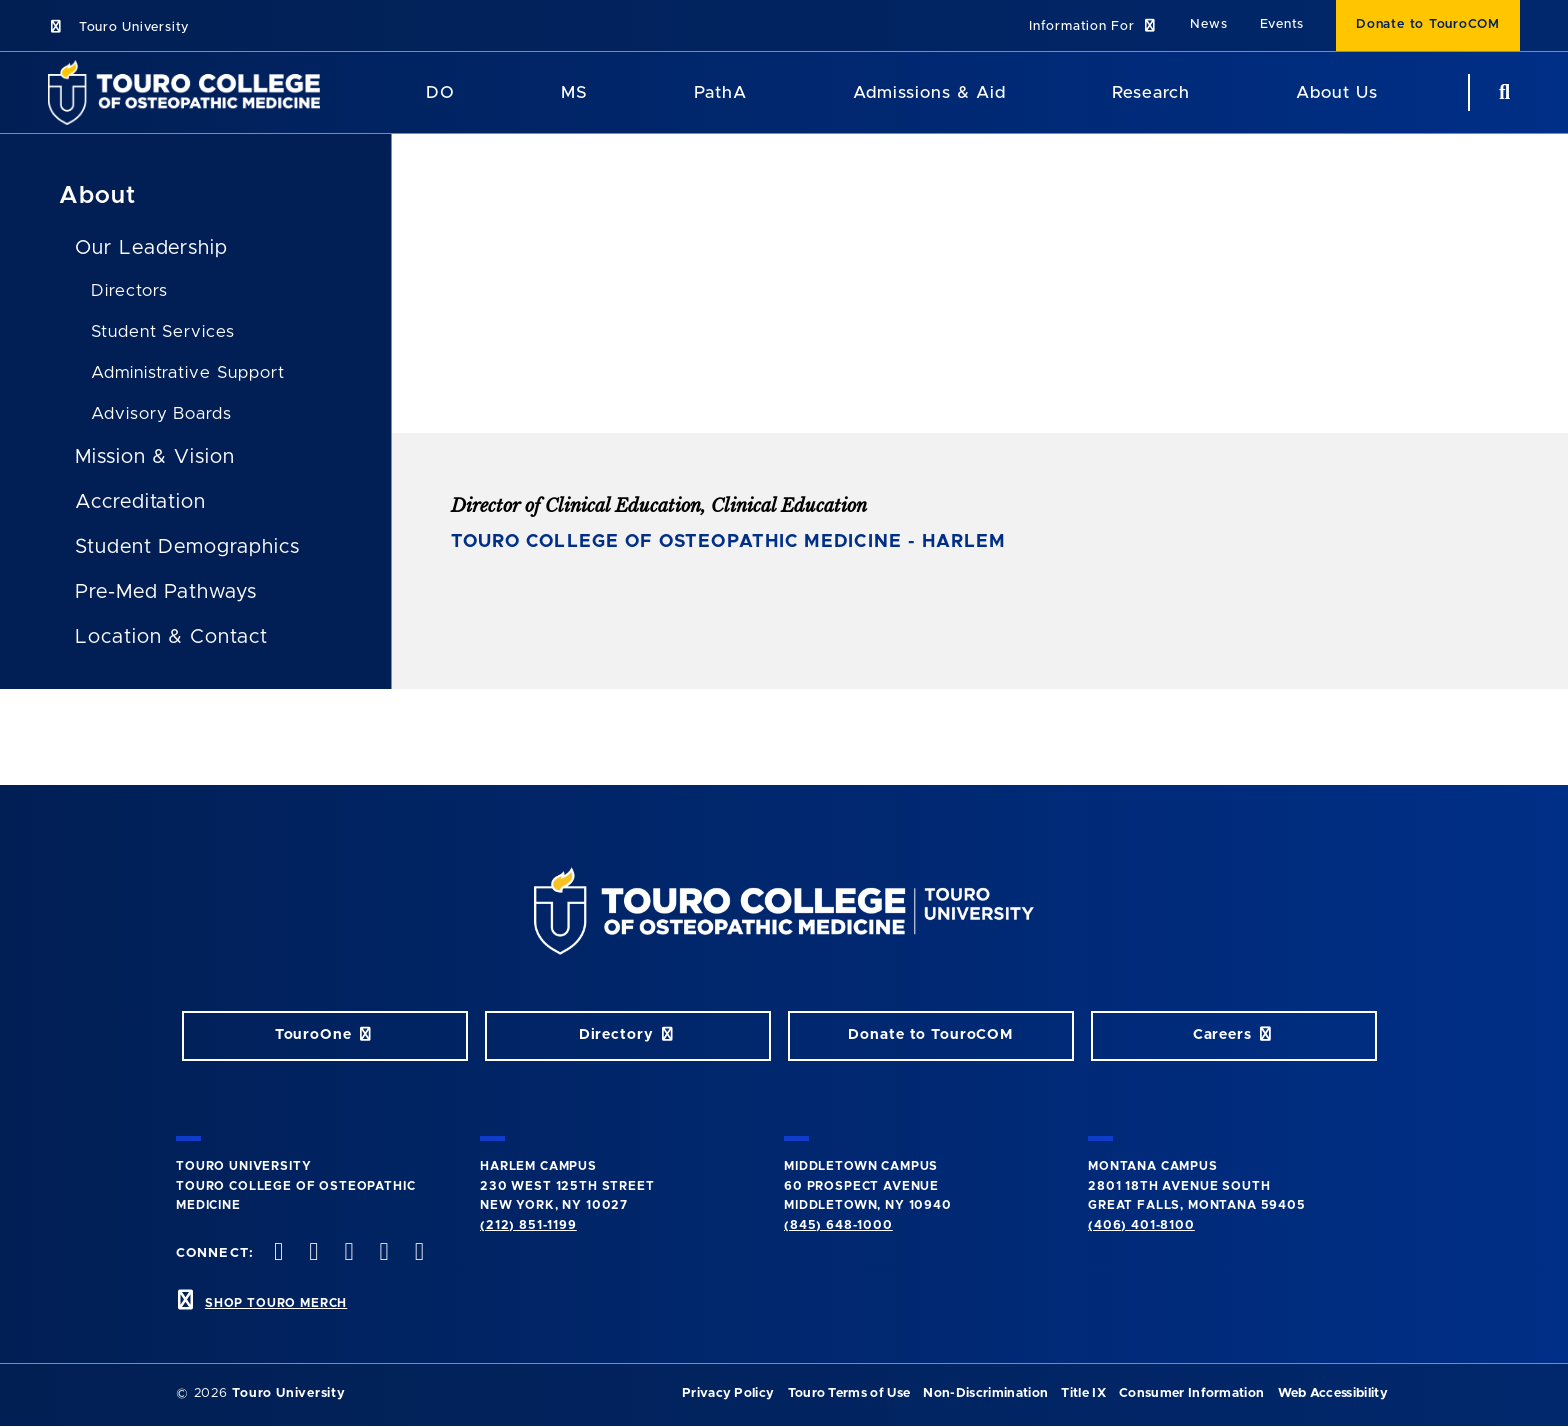  What do you see at coordinates (155, 457) in the screenshot?
I see `Mission & Vision` at bounding box center [155, 457].